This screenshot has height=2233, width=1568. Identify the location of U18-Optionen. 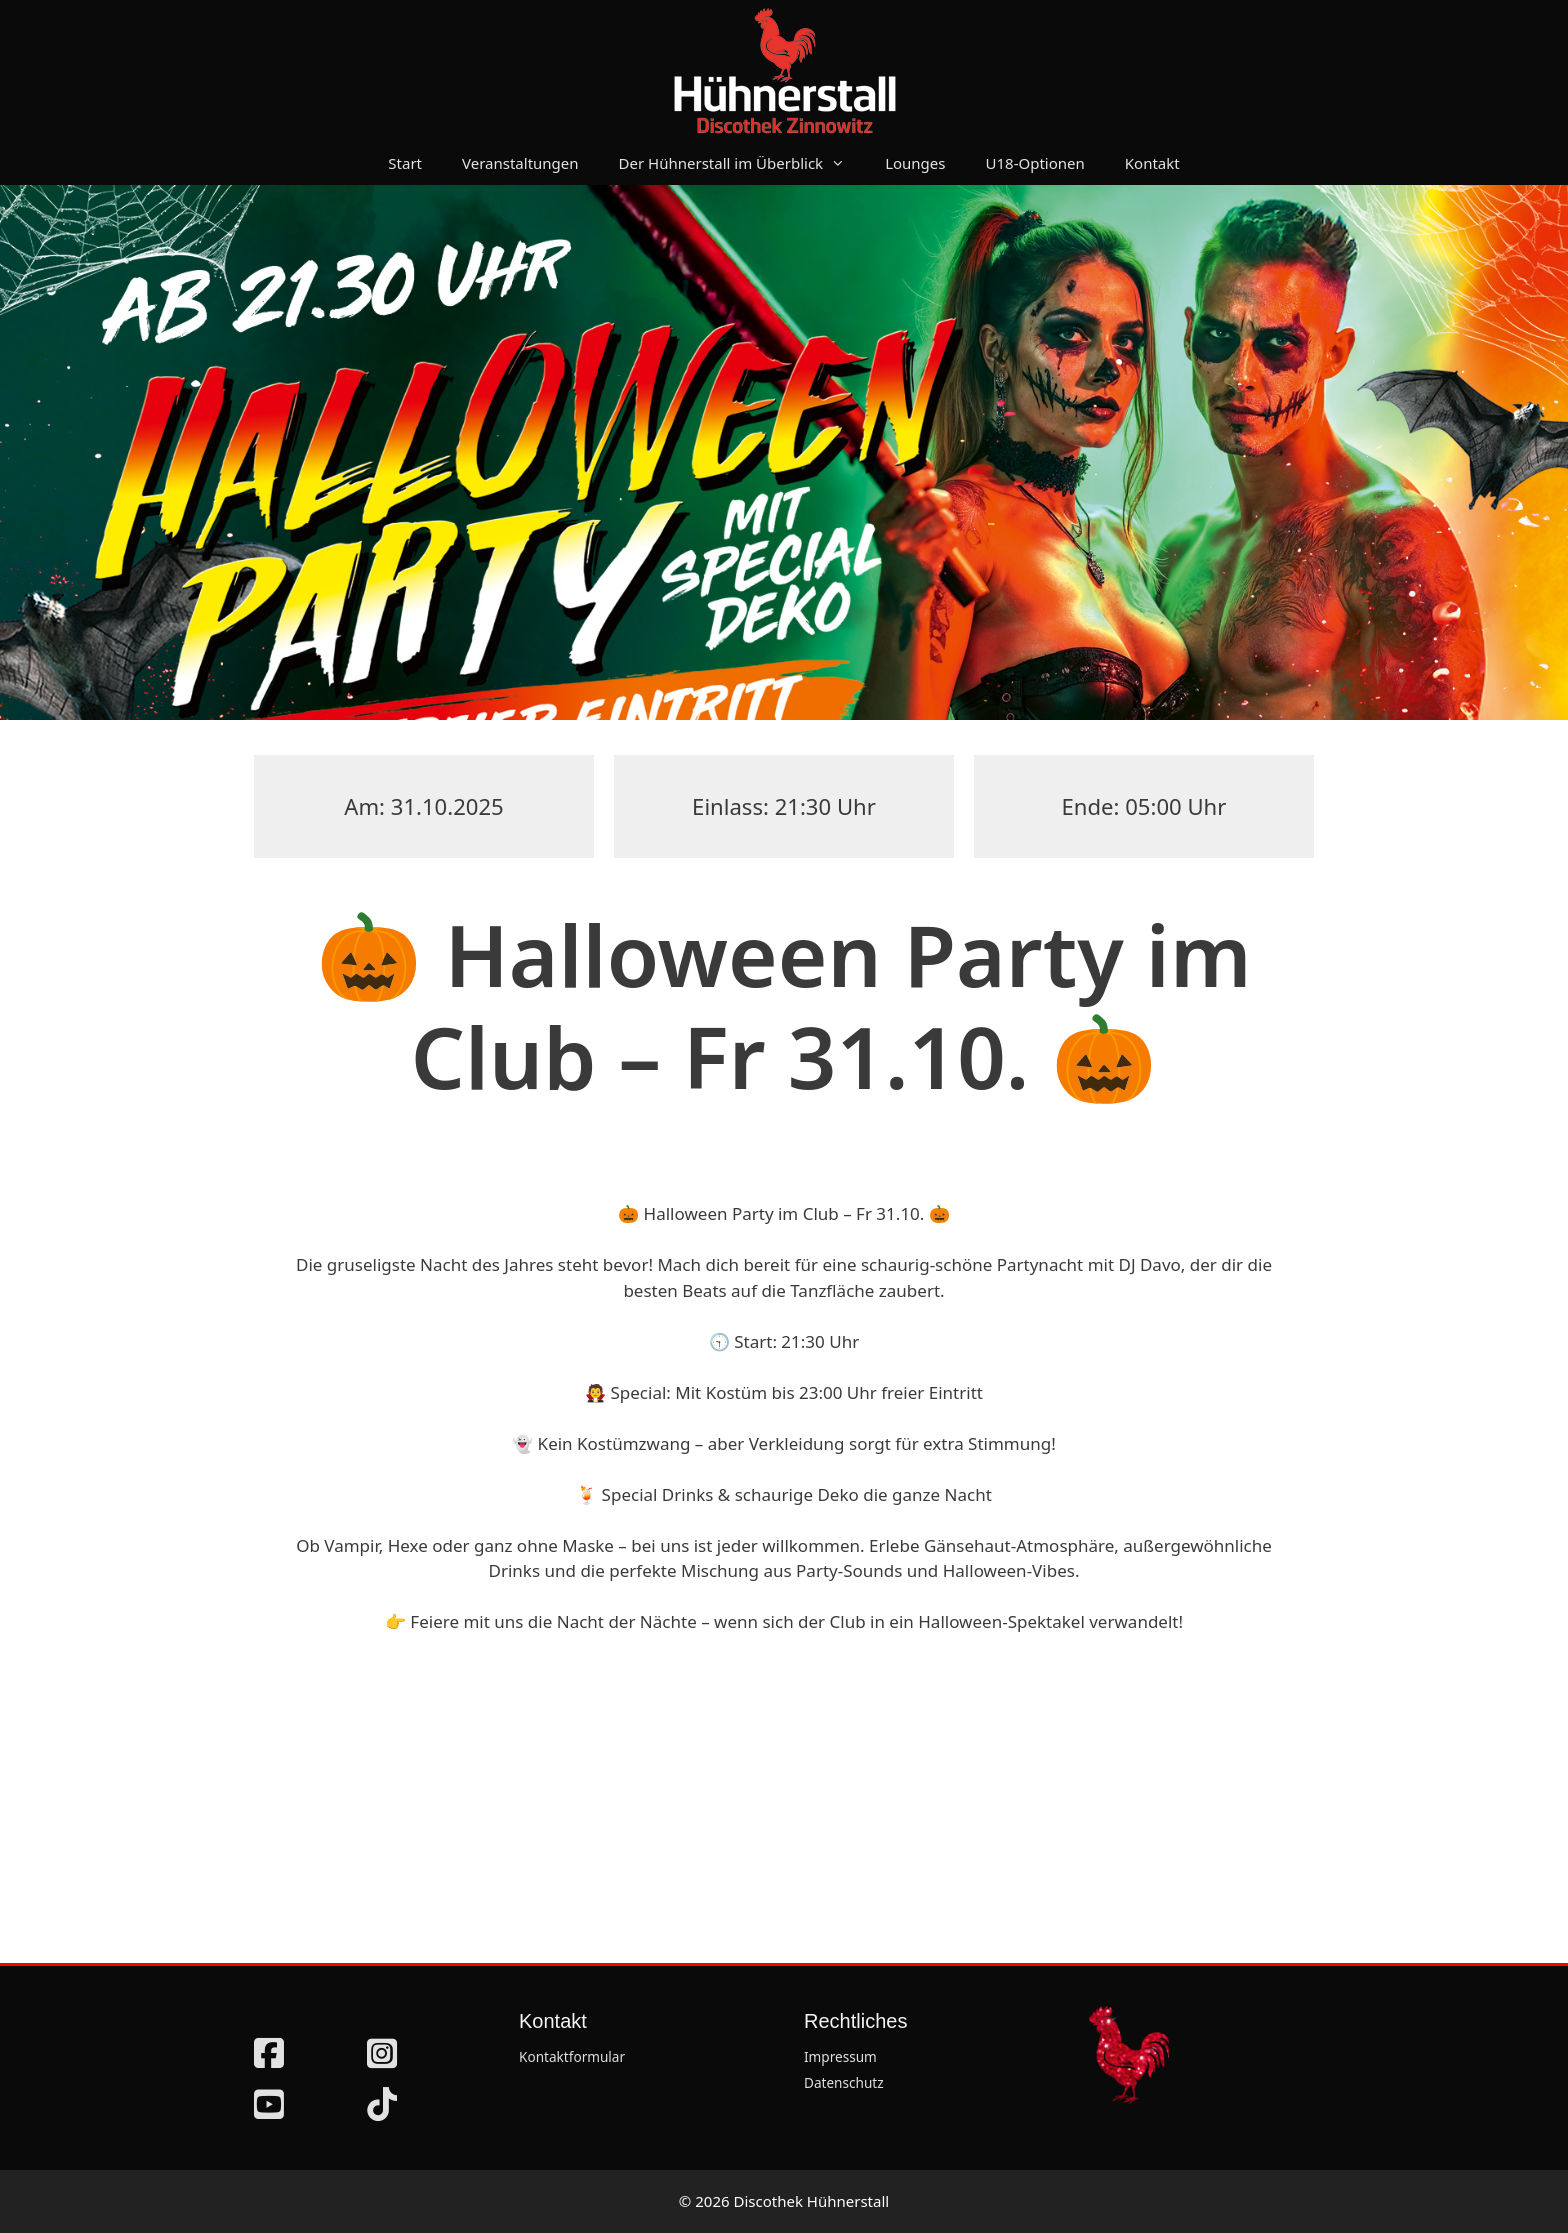
(1035, 163).